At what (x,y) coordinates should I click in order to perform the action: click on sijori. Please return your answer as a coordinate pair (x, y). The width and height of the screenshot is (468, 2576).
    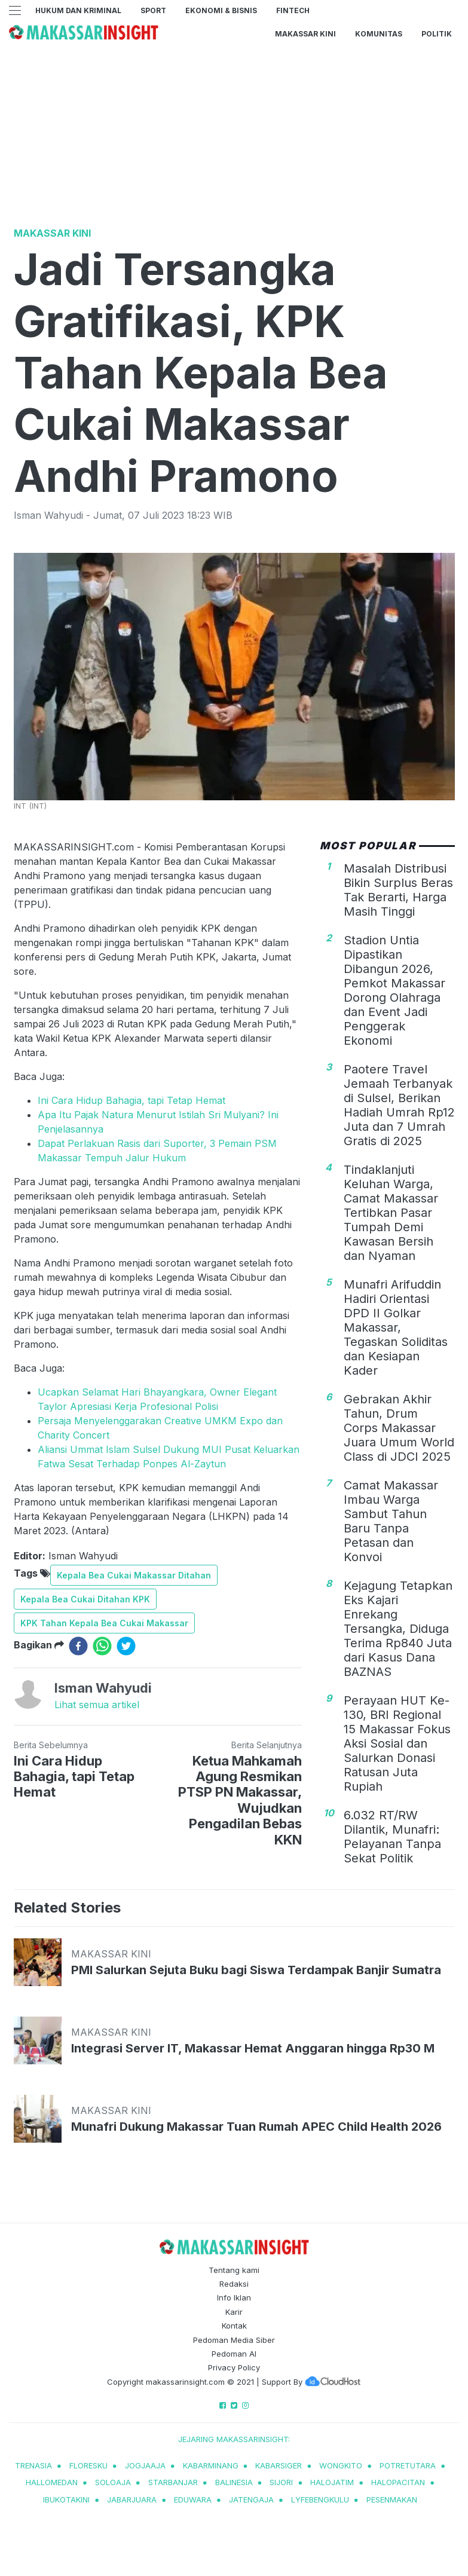
    Looking at the image, I should click on (281, 2482).